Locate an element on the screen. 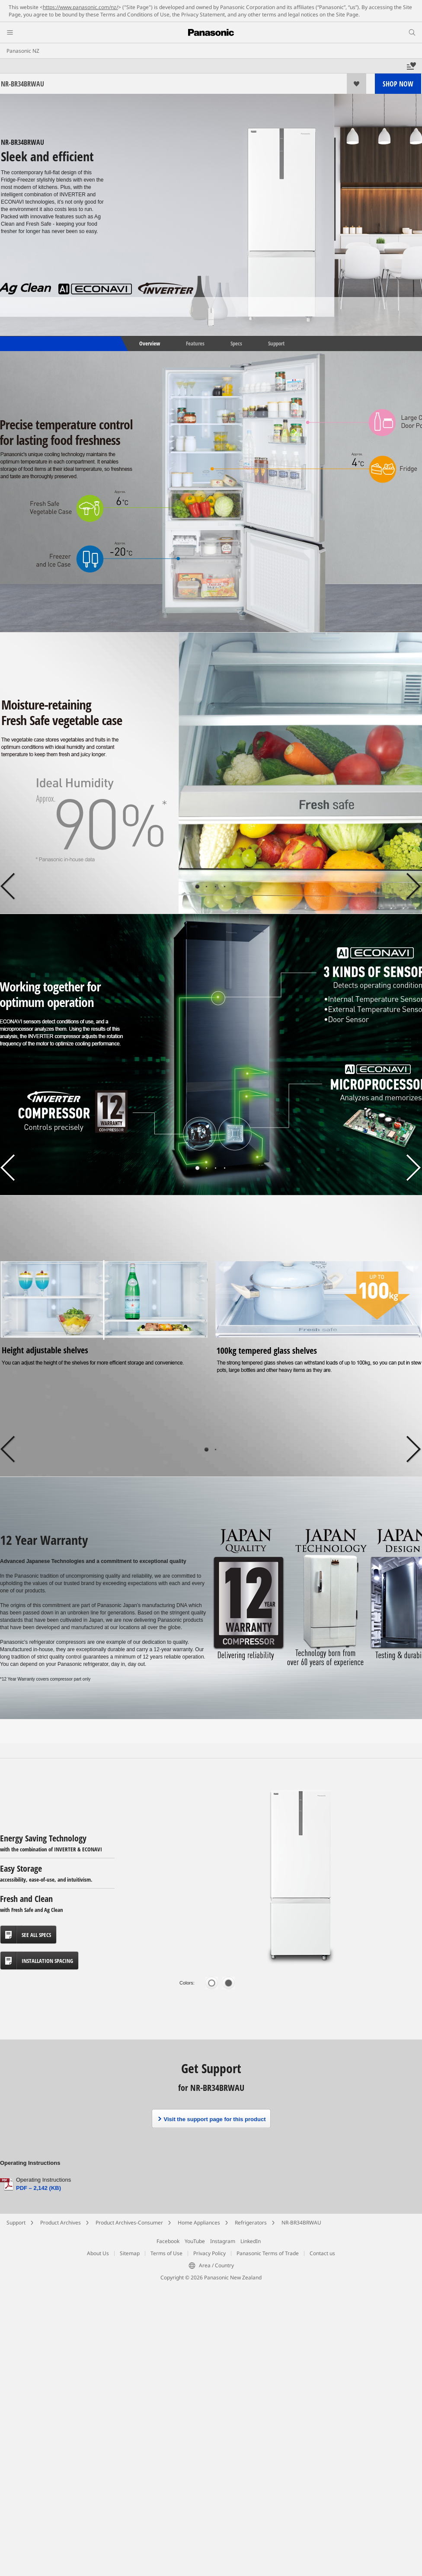 The height and width of the screenshot is (2576, 422). NR-BR34BRWAU is located at coordinates (301, 2222).